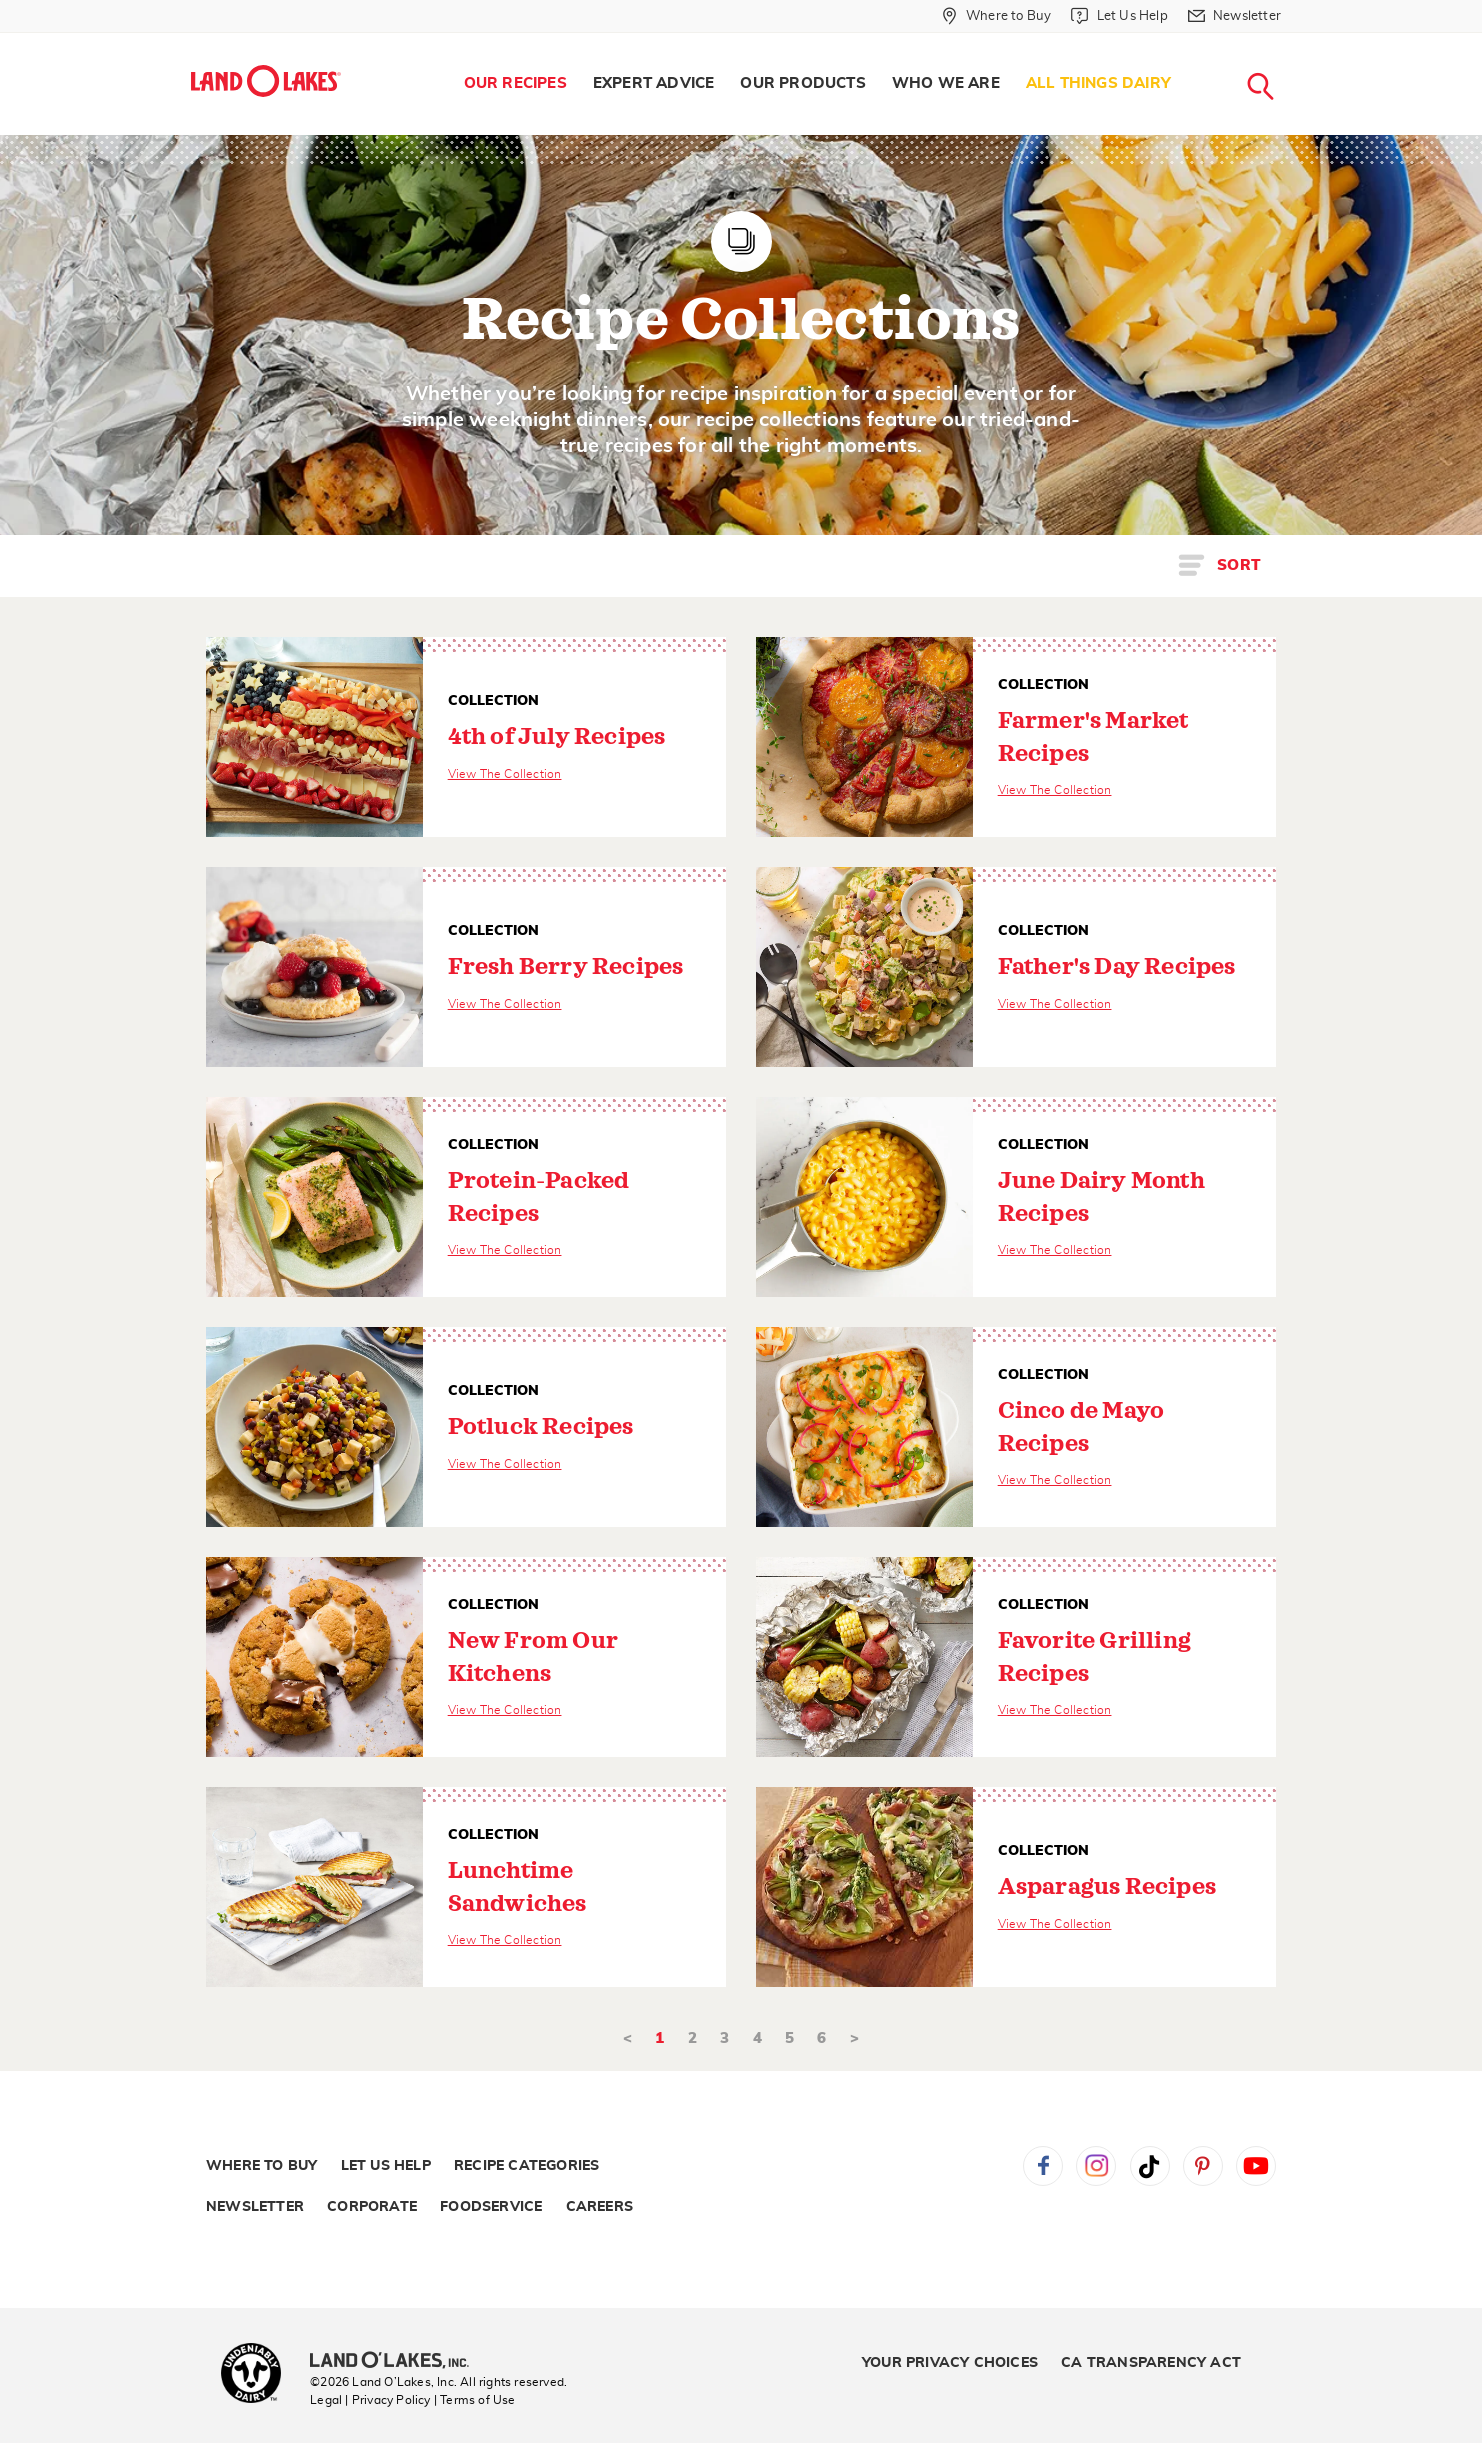  I want to click on Where to Buy, so click(261, 2166).